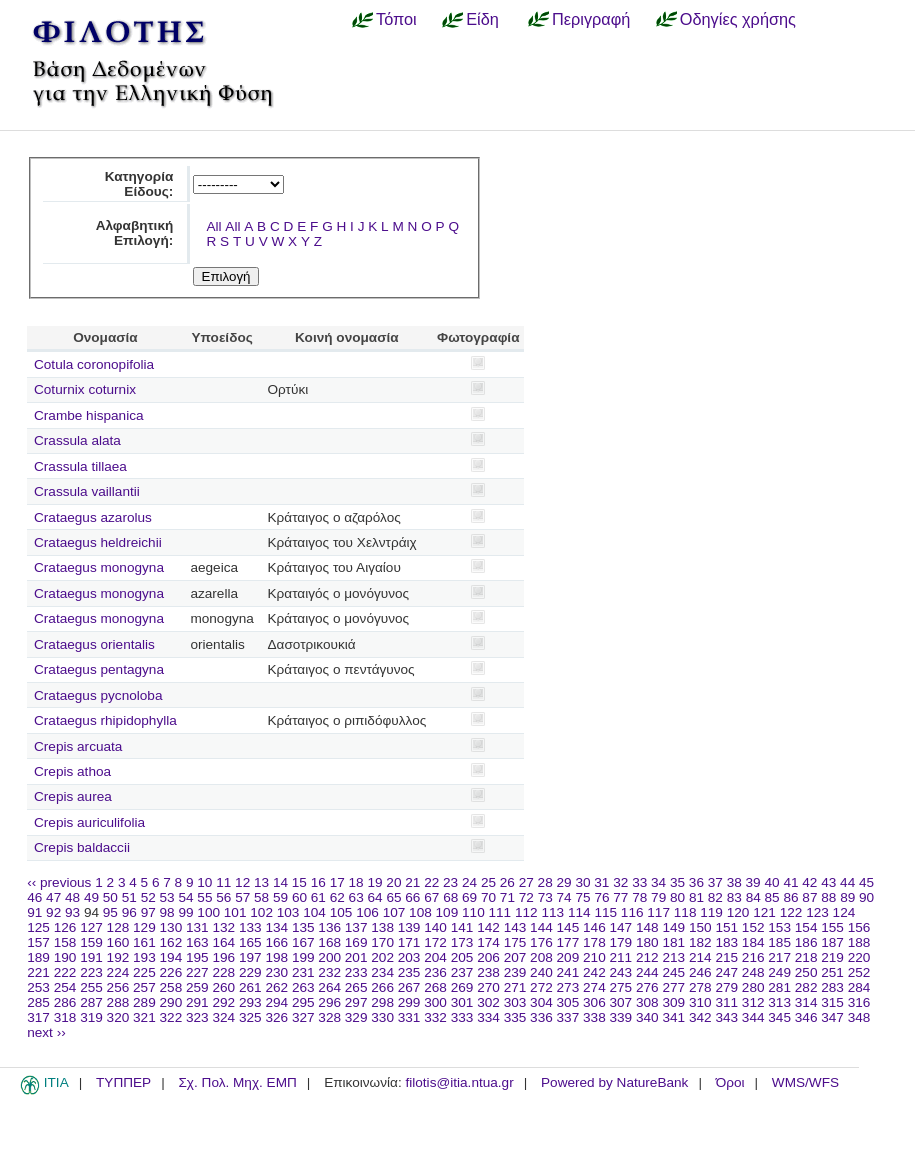  What do you see at coordinates (726, 1017) in the screenshot?
I see `343` at bounding box center [726, 1017].